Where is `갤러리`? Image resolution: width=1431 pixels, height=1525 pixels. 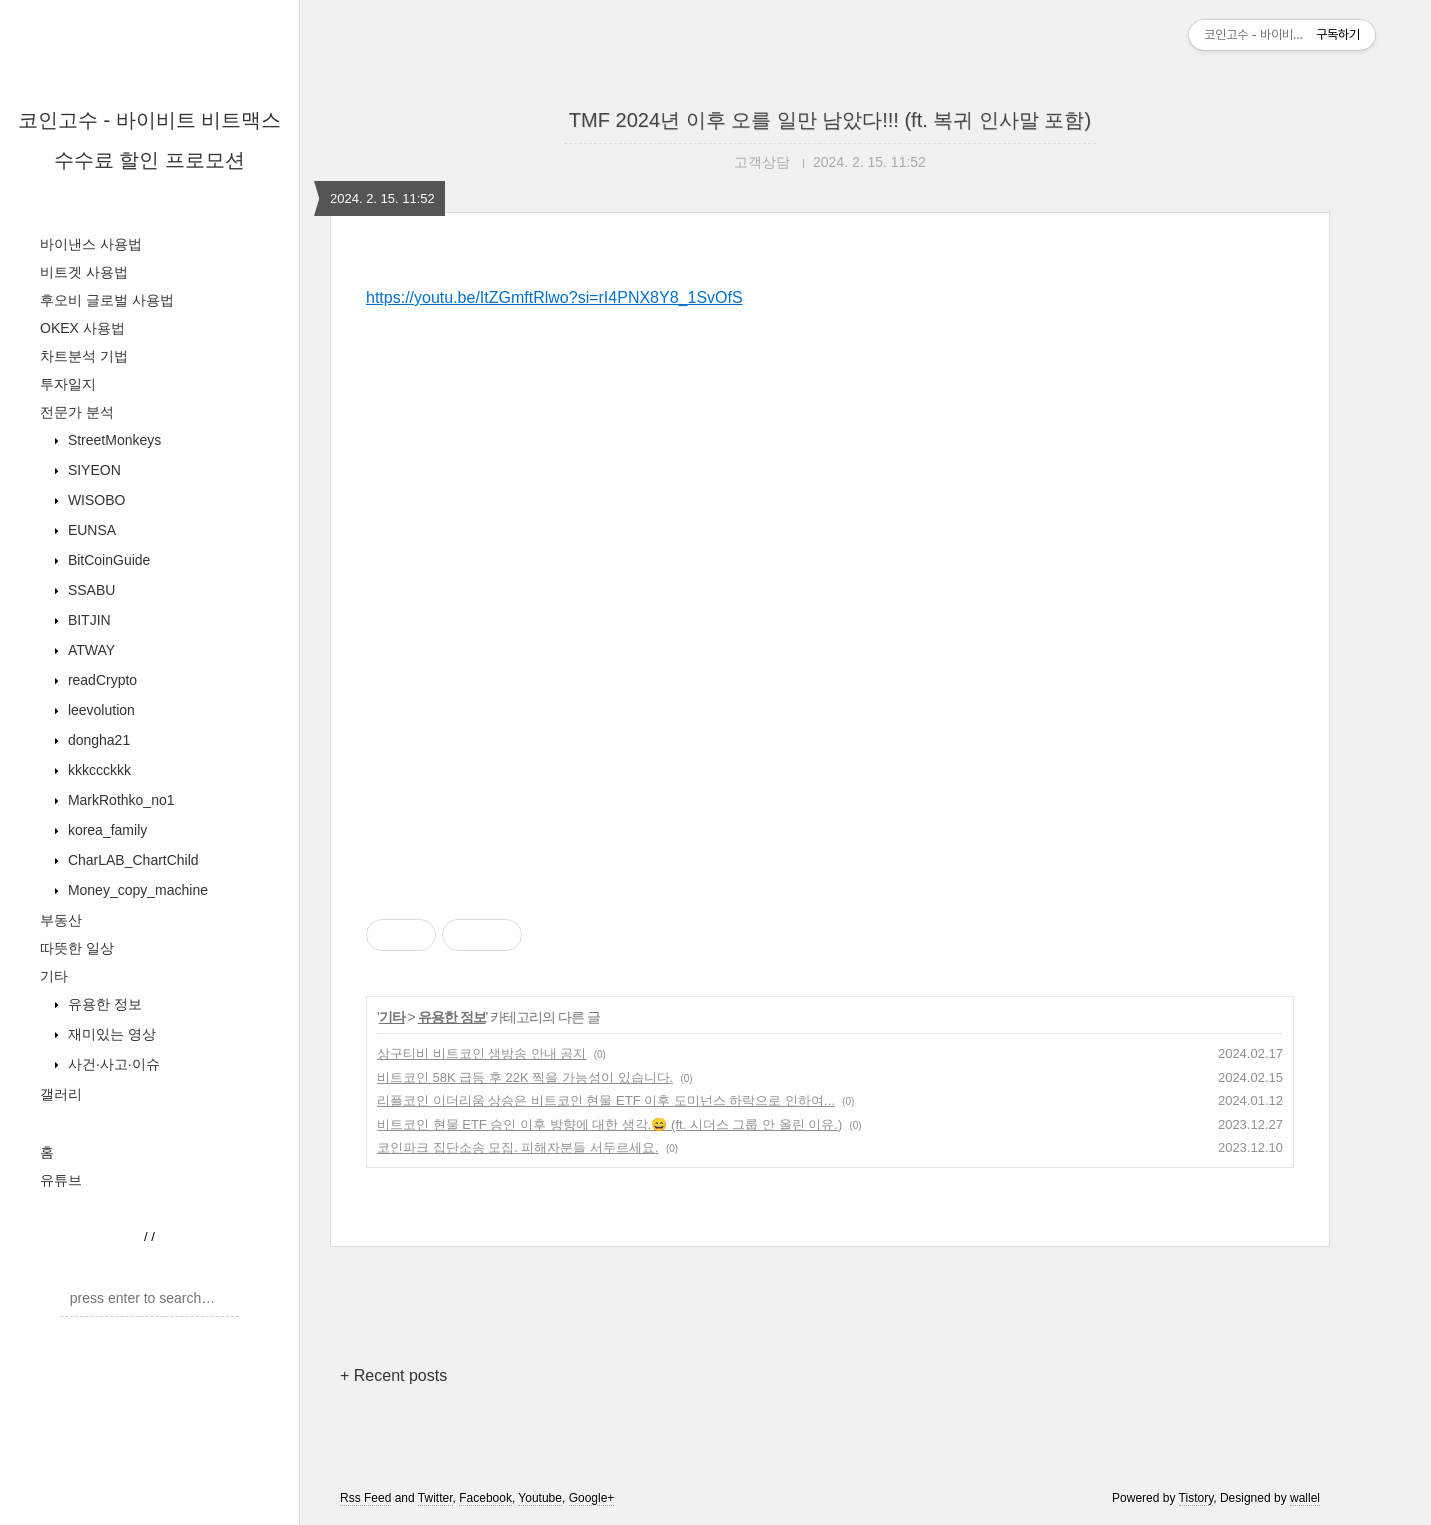
갤러리 is located at coordinates (61, 1094).